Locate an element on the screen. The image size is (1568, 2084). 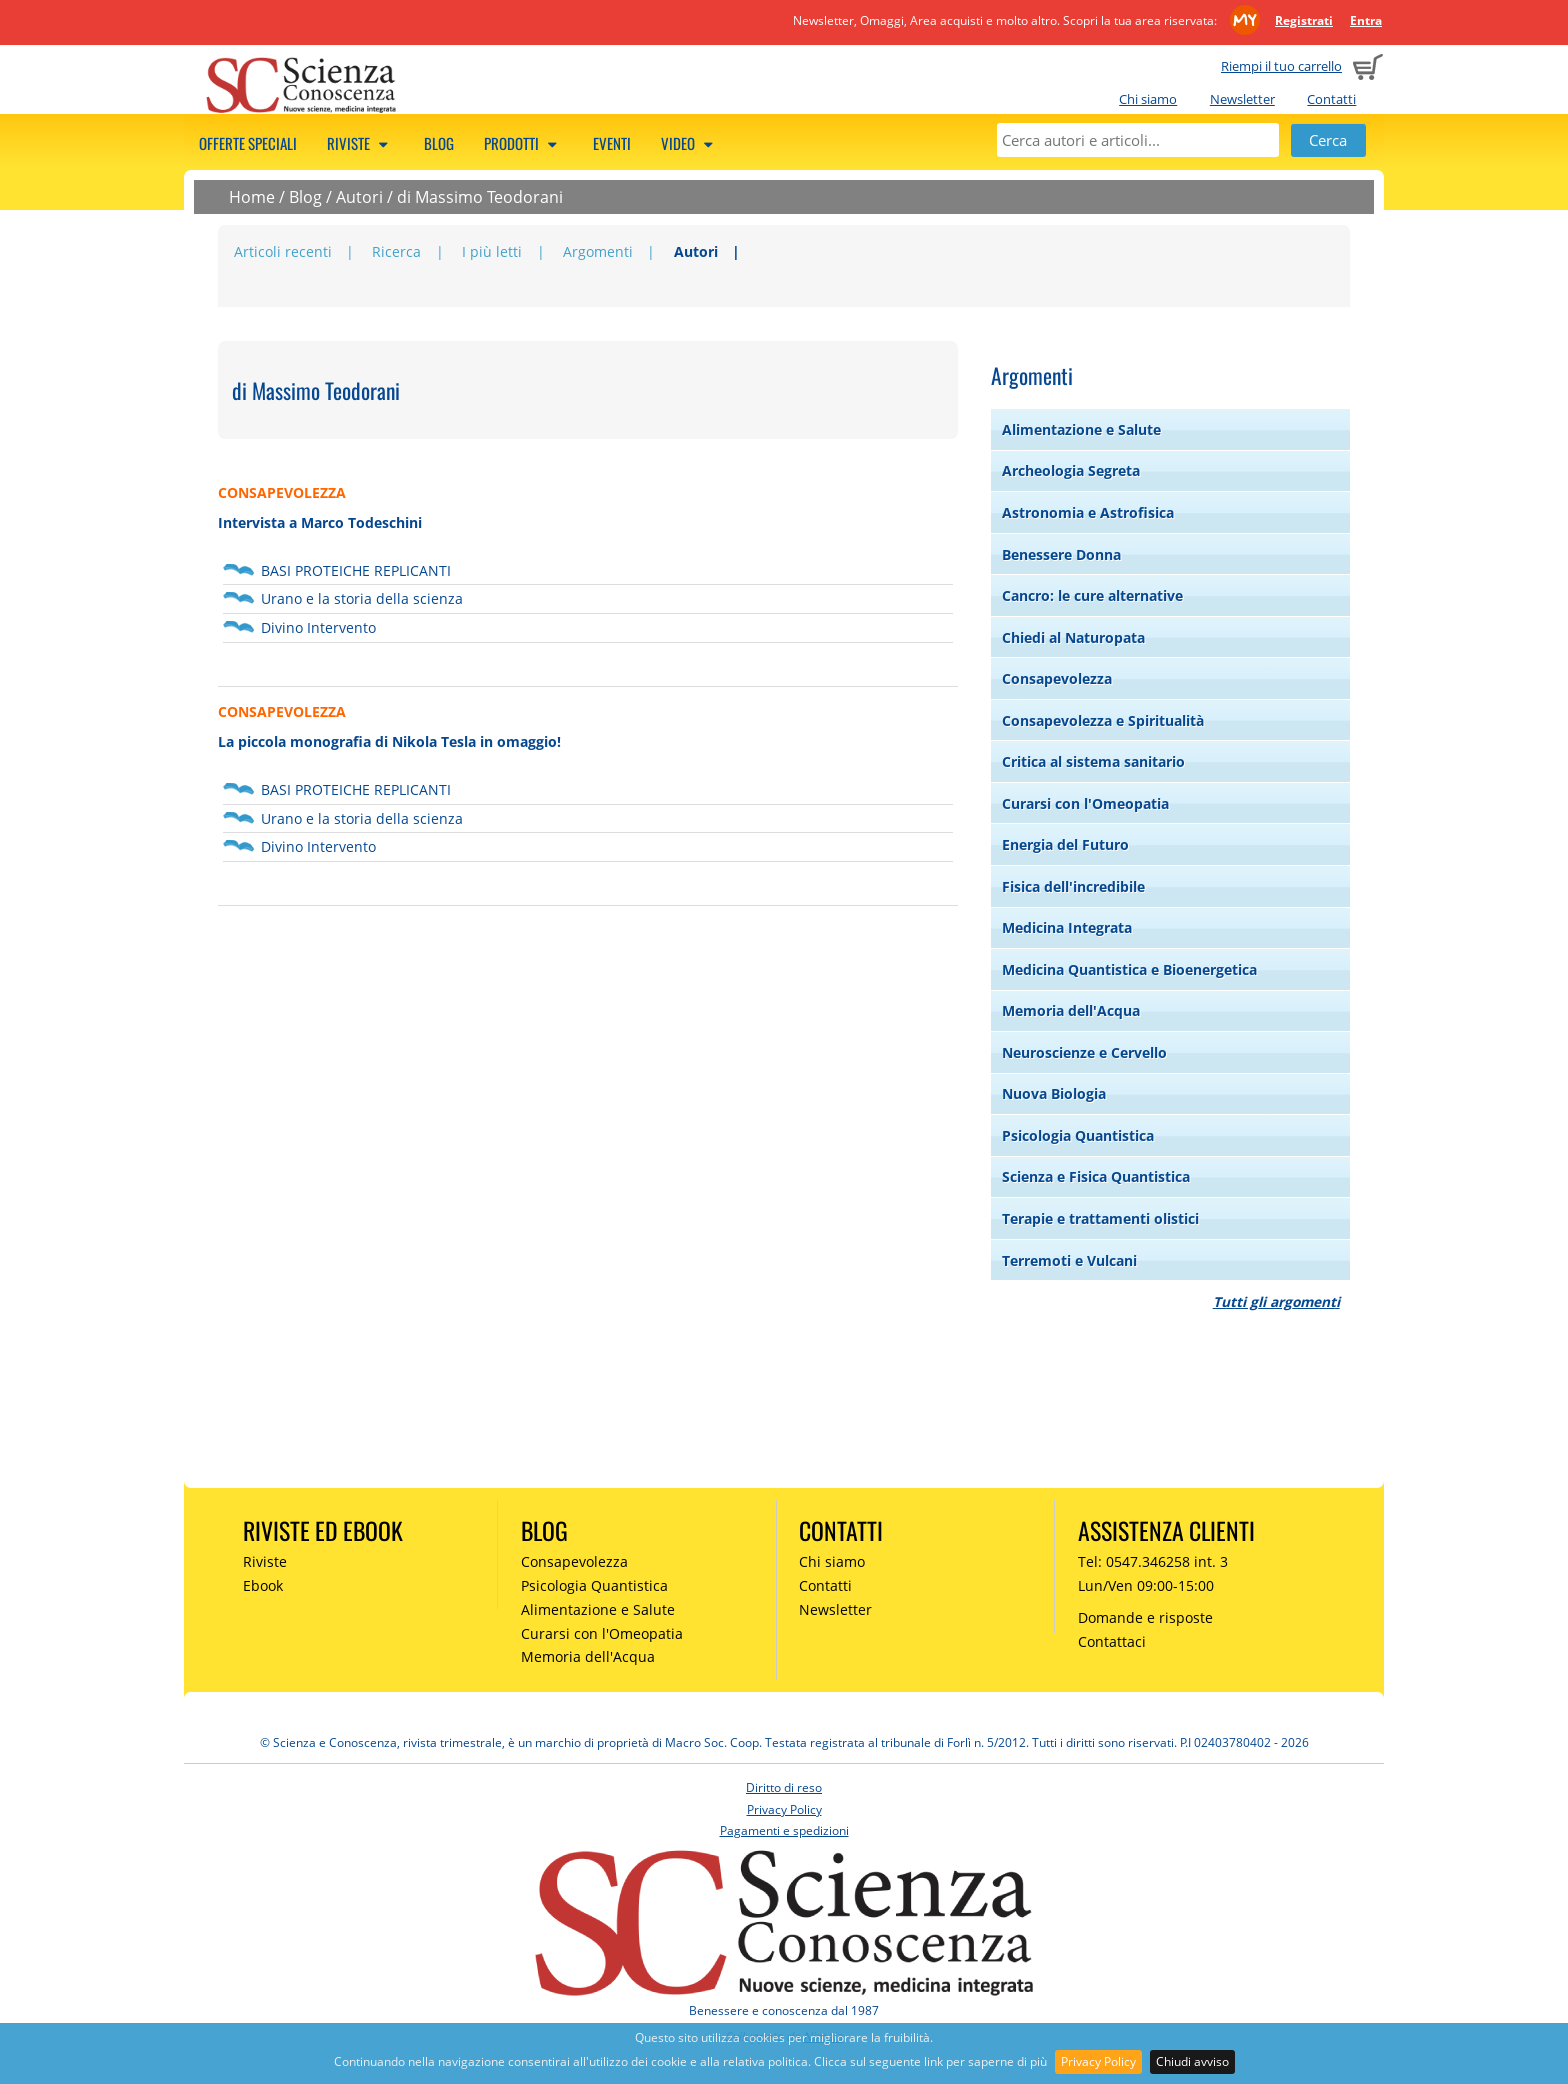
Prodotti is located at coordinates (523, 143).